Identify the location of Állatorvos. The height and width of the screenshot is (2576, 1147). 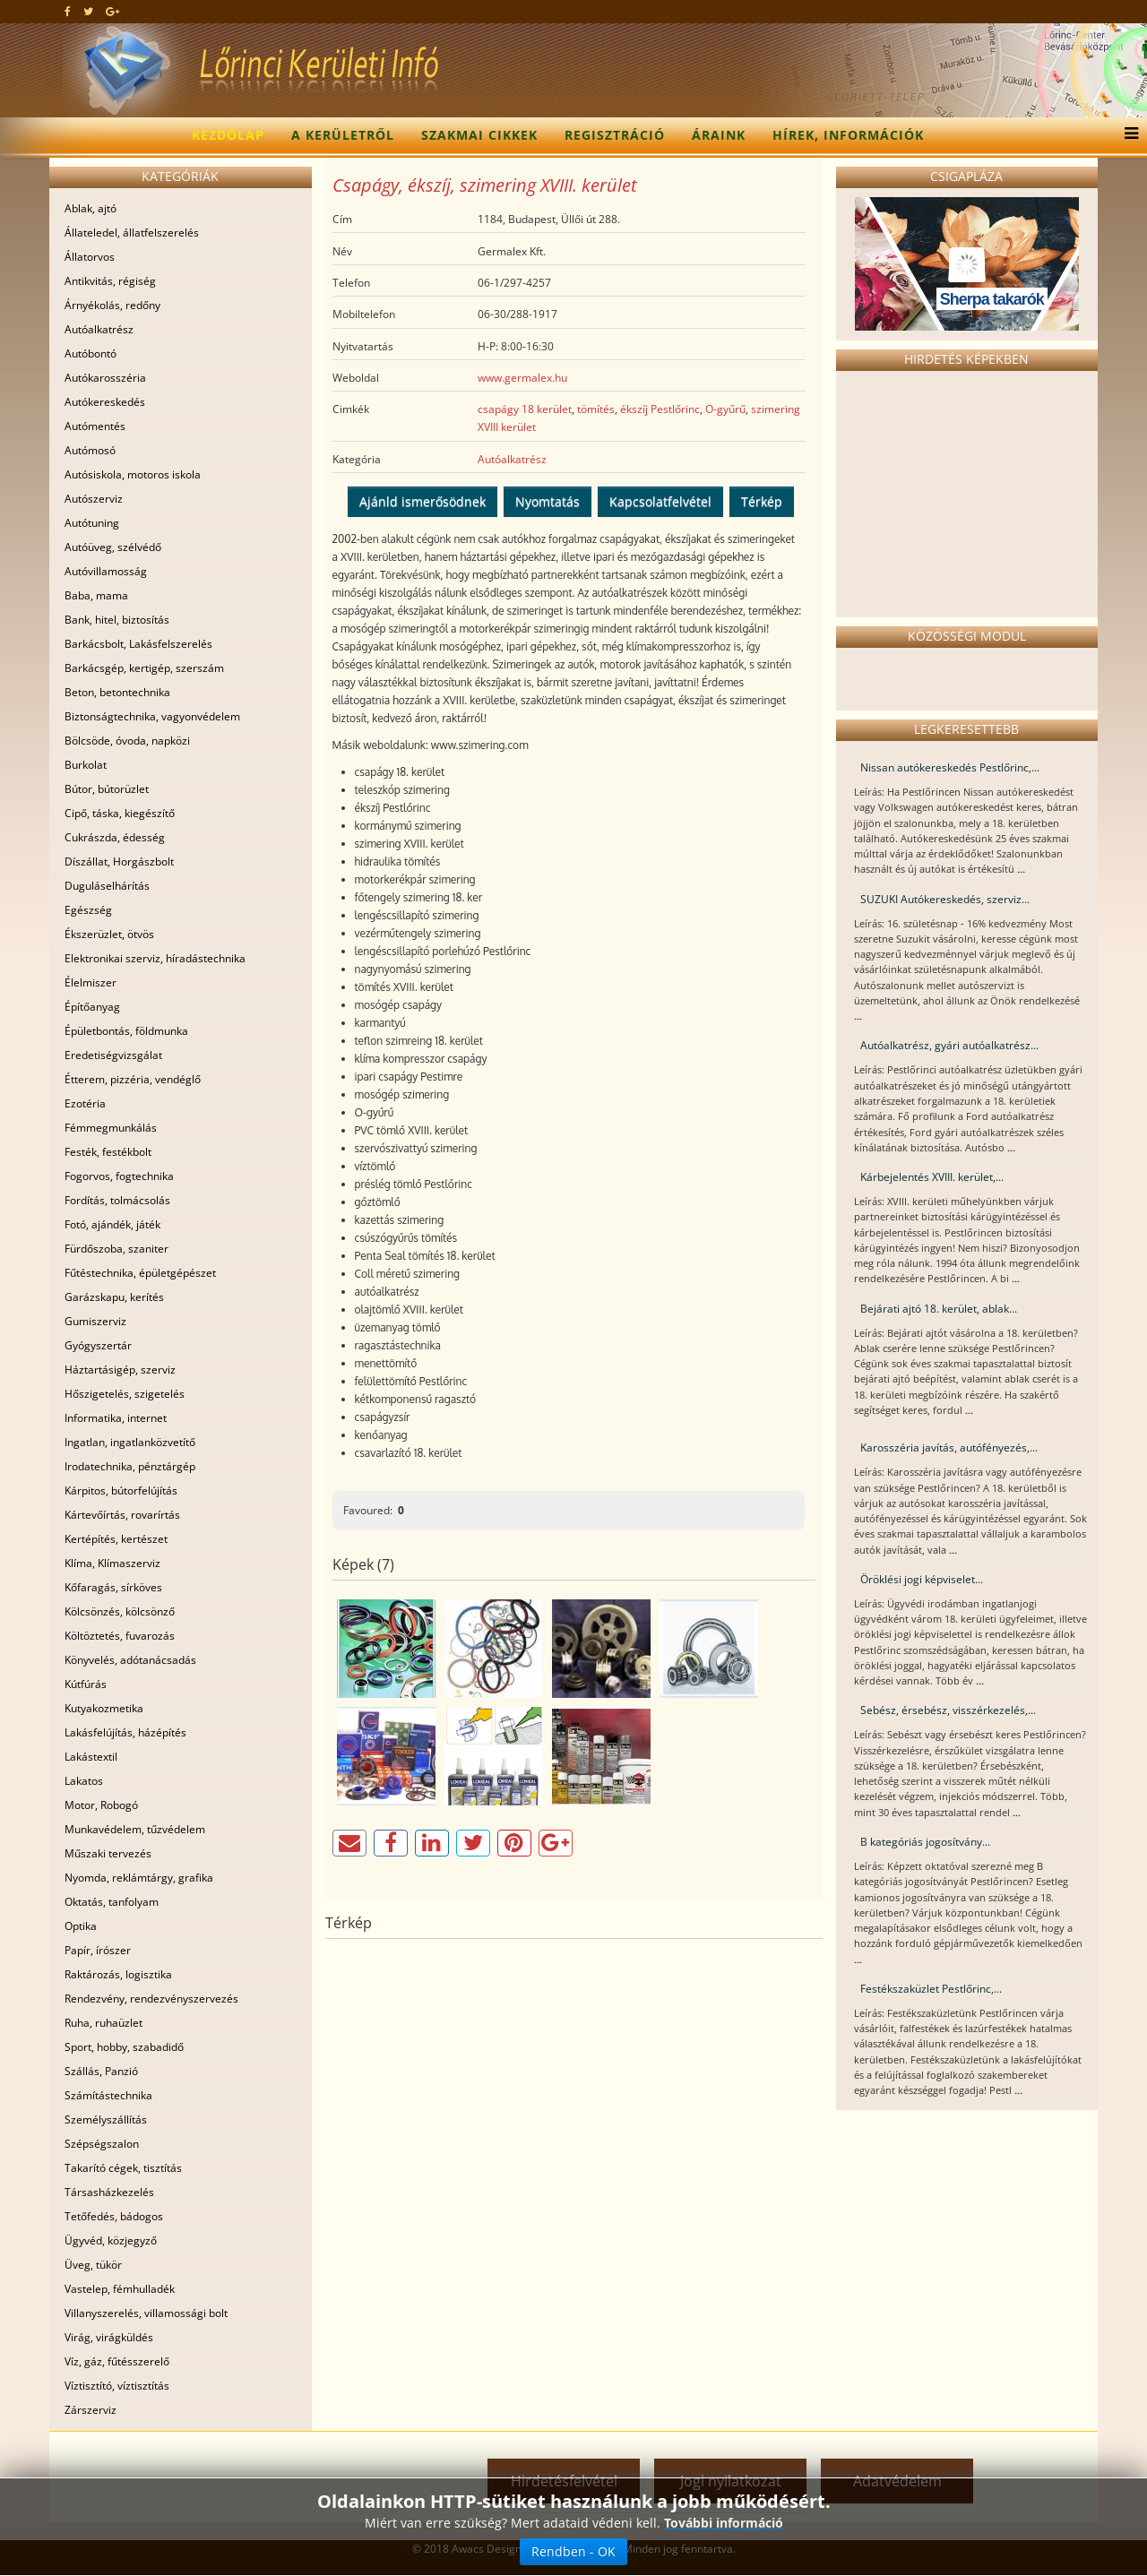
(90, 256).